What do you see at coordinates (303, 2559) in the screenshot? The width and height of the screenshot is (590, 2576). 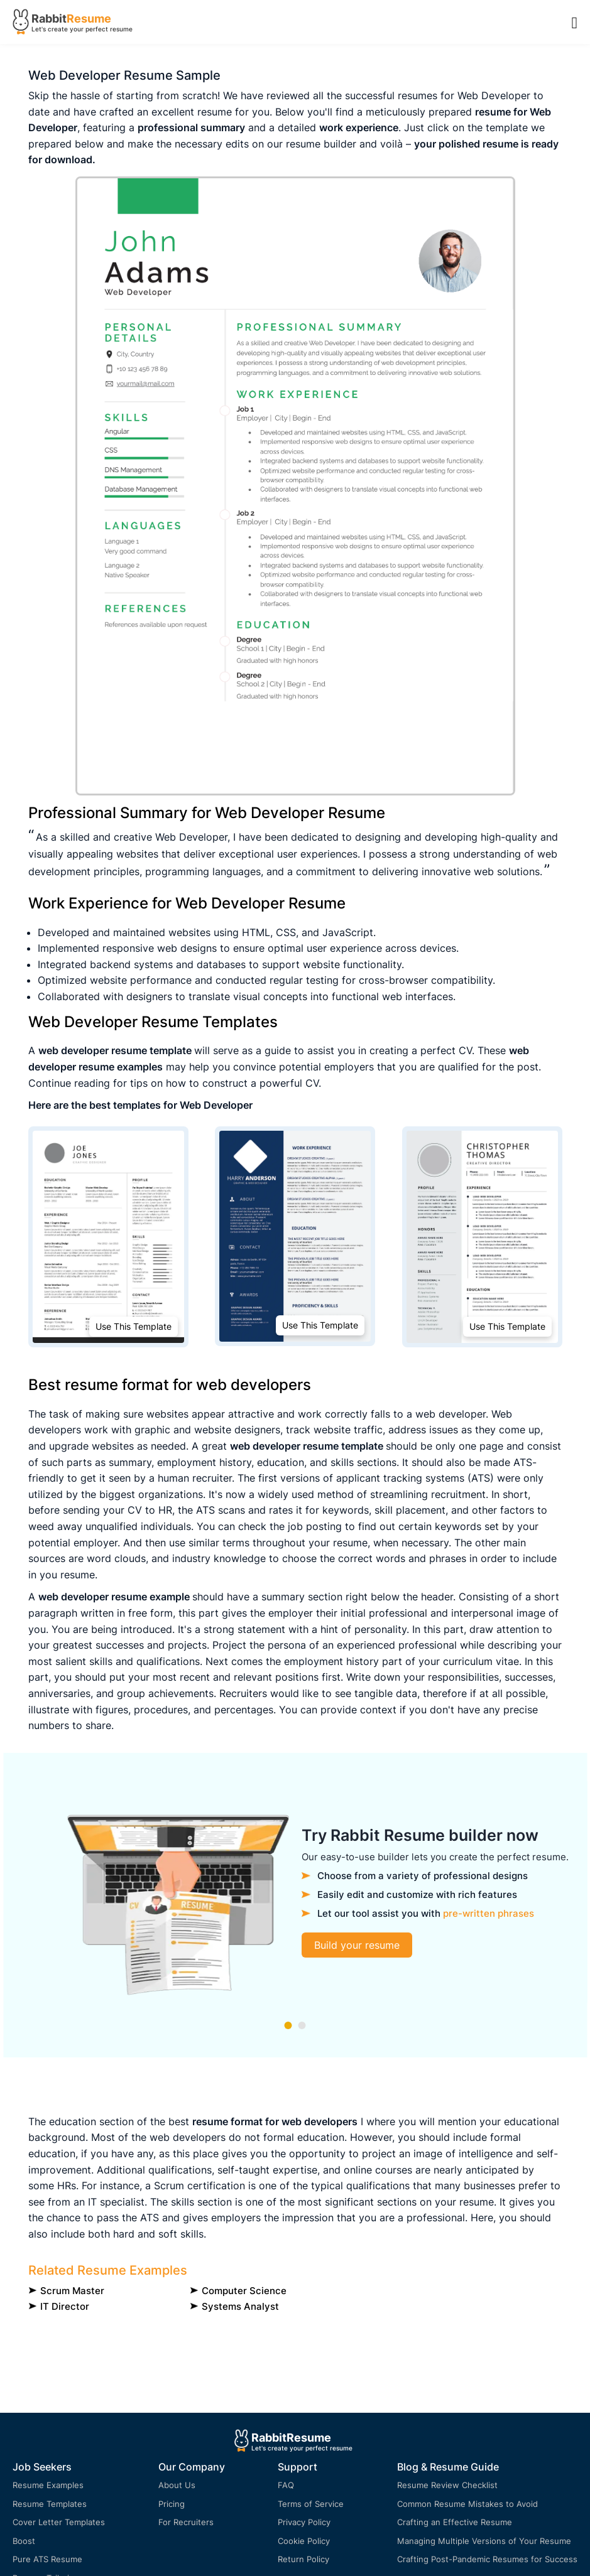 I see `Return Policy` at bounding box center [303, 2559].